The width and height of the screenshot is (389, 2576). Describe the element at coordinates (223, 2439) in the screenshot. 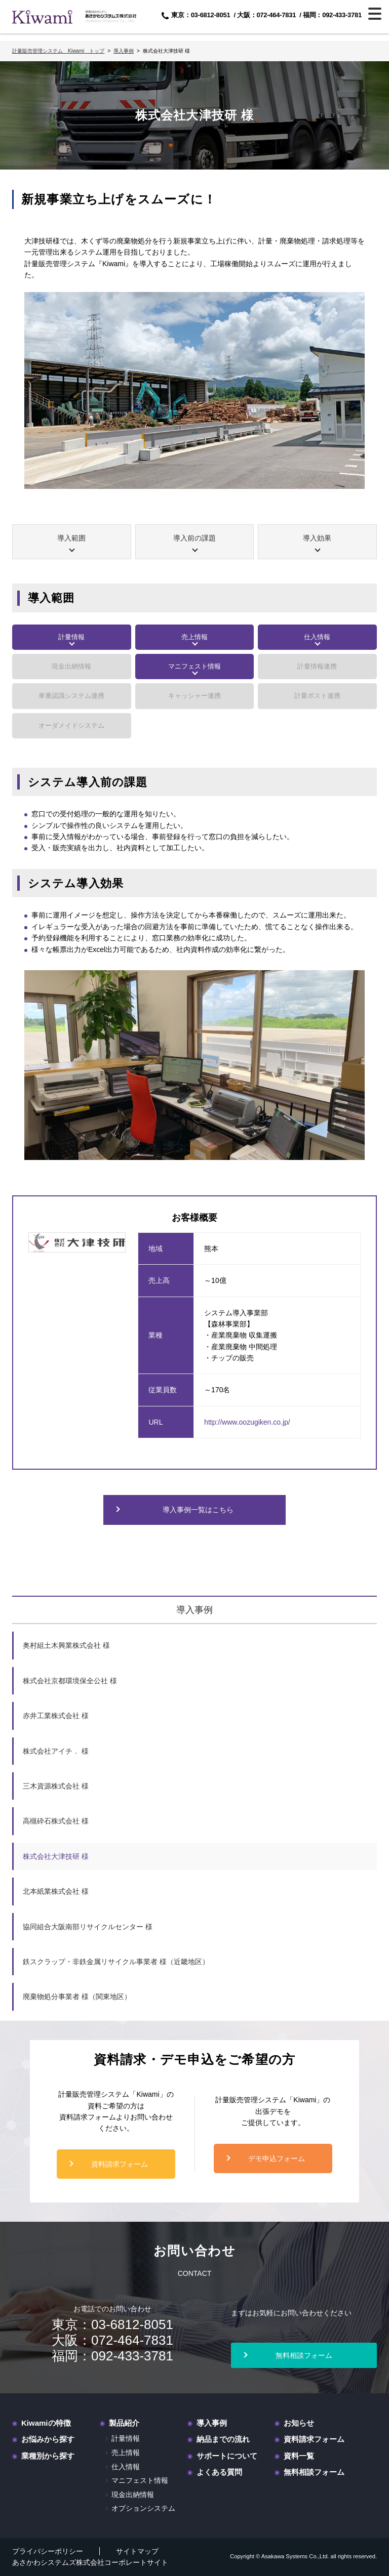

I see `納品までの流れ` at that location.